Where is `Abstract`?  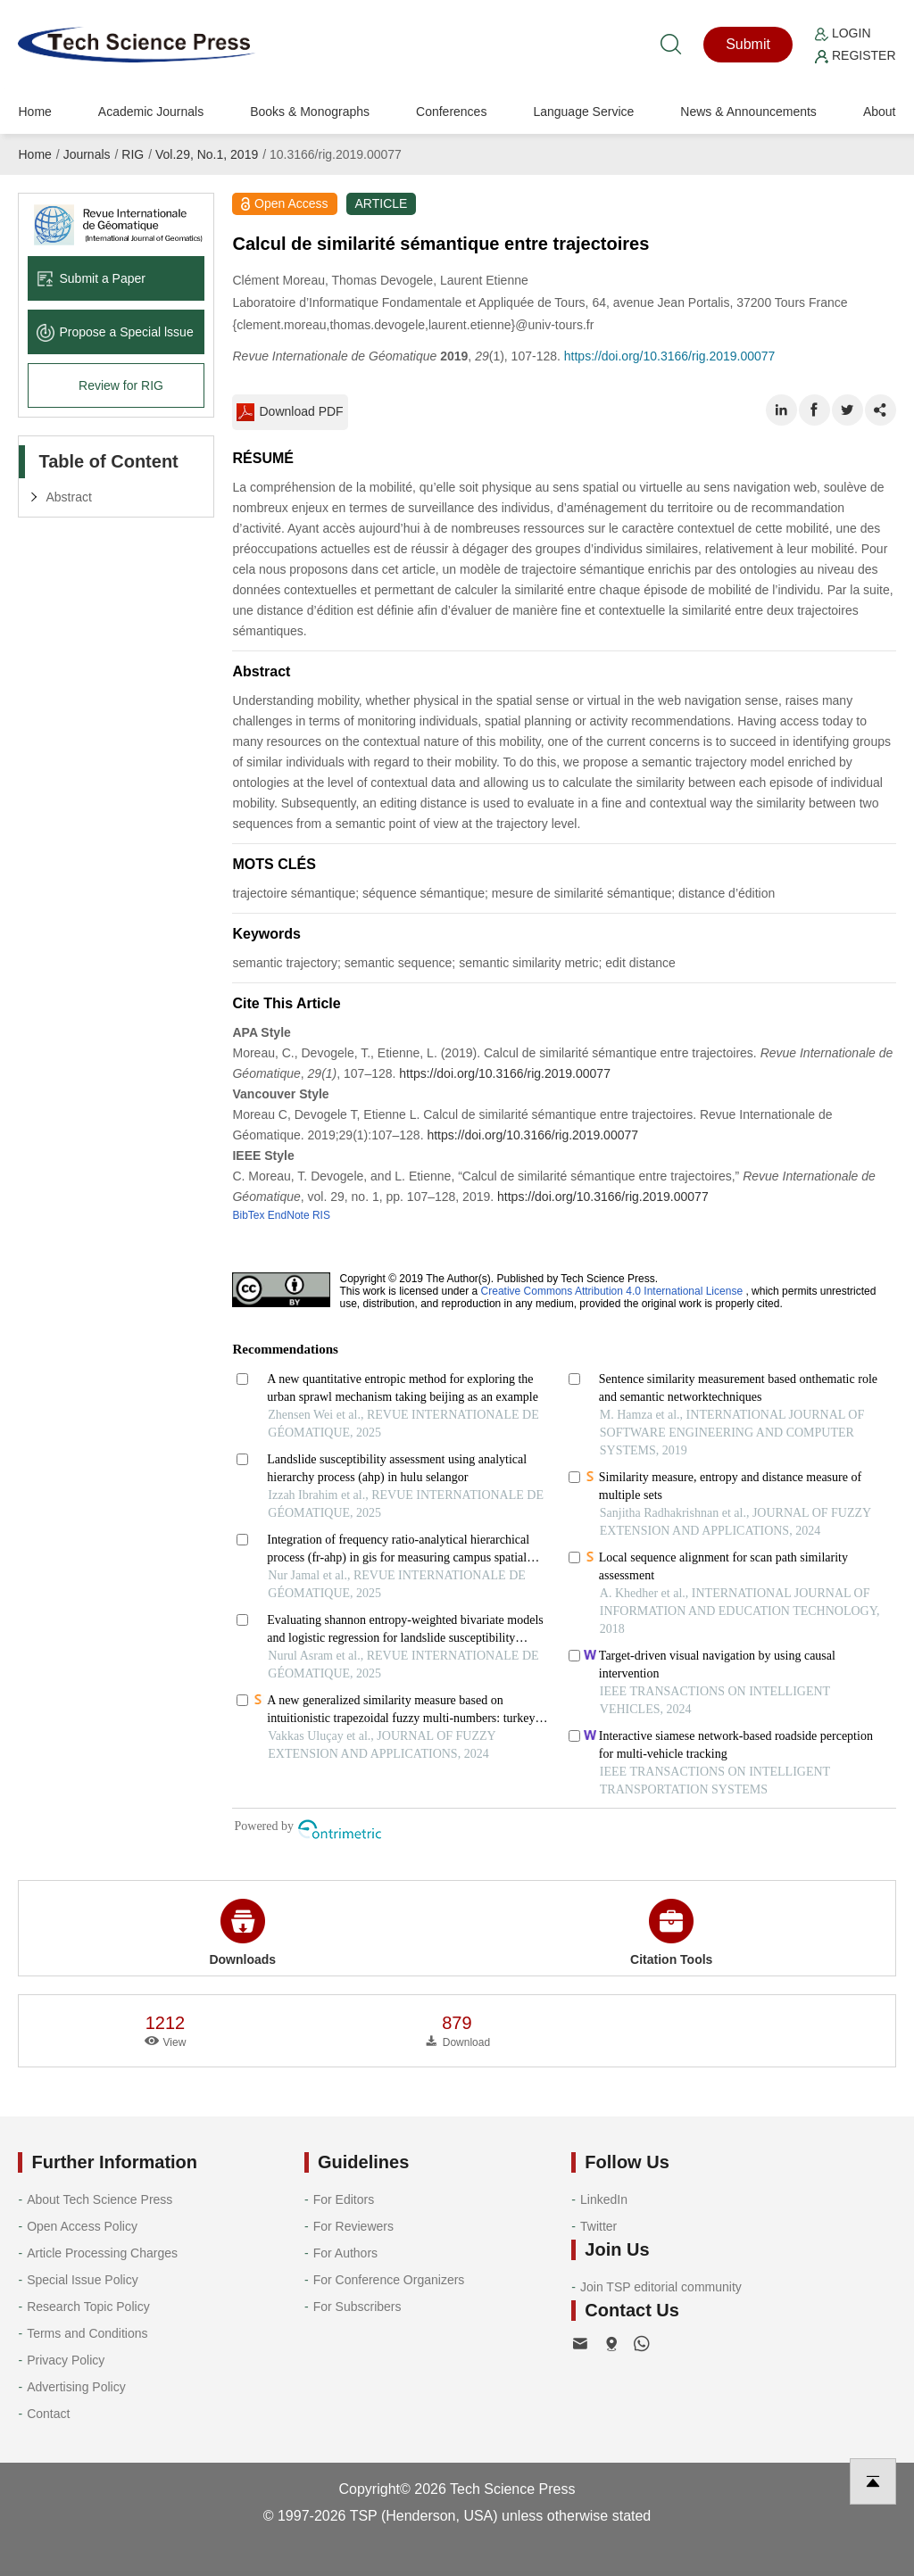 Abstract is located at coordinates (68, 497).